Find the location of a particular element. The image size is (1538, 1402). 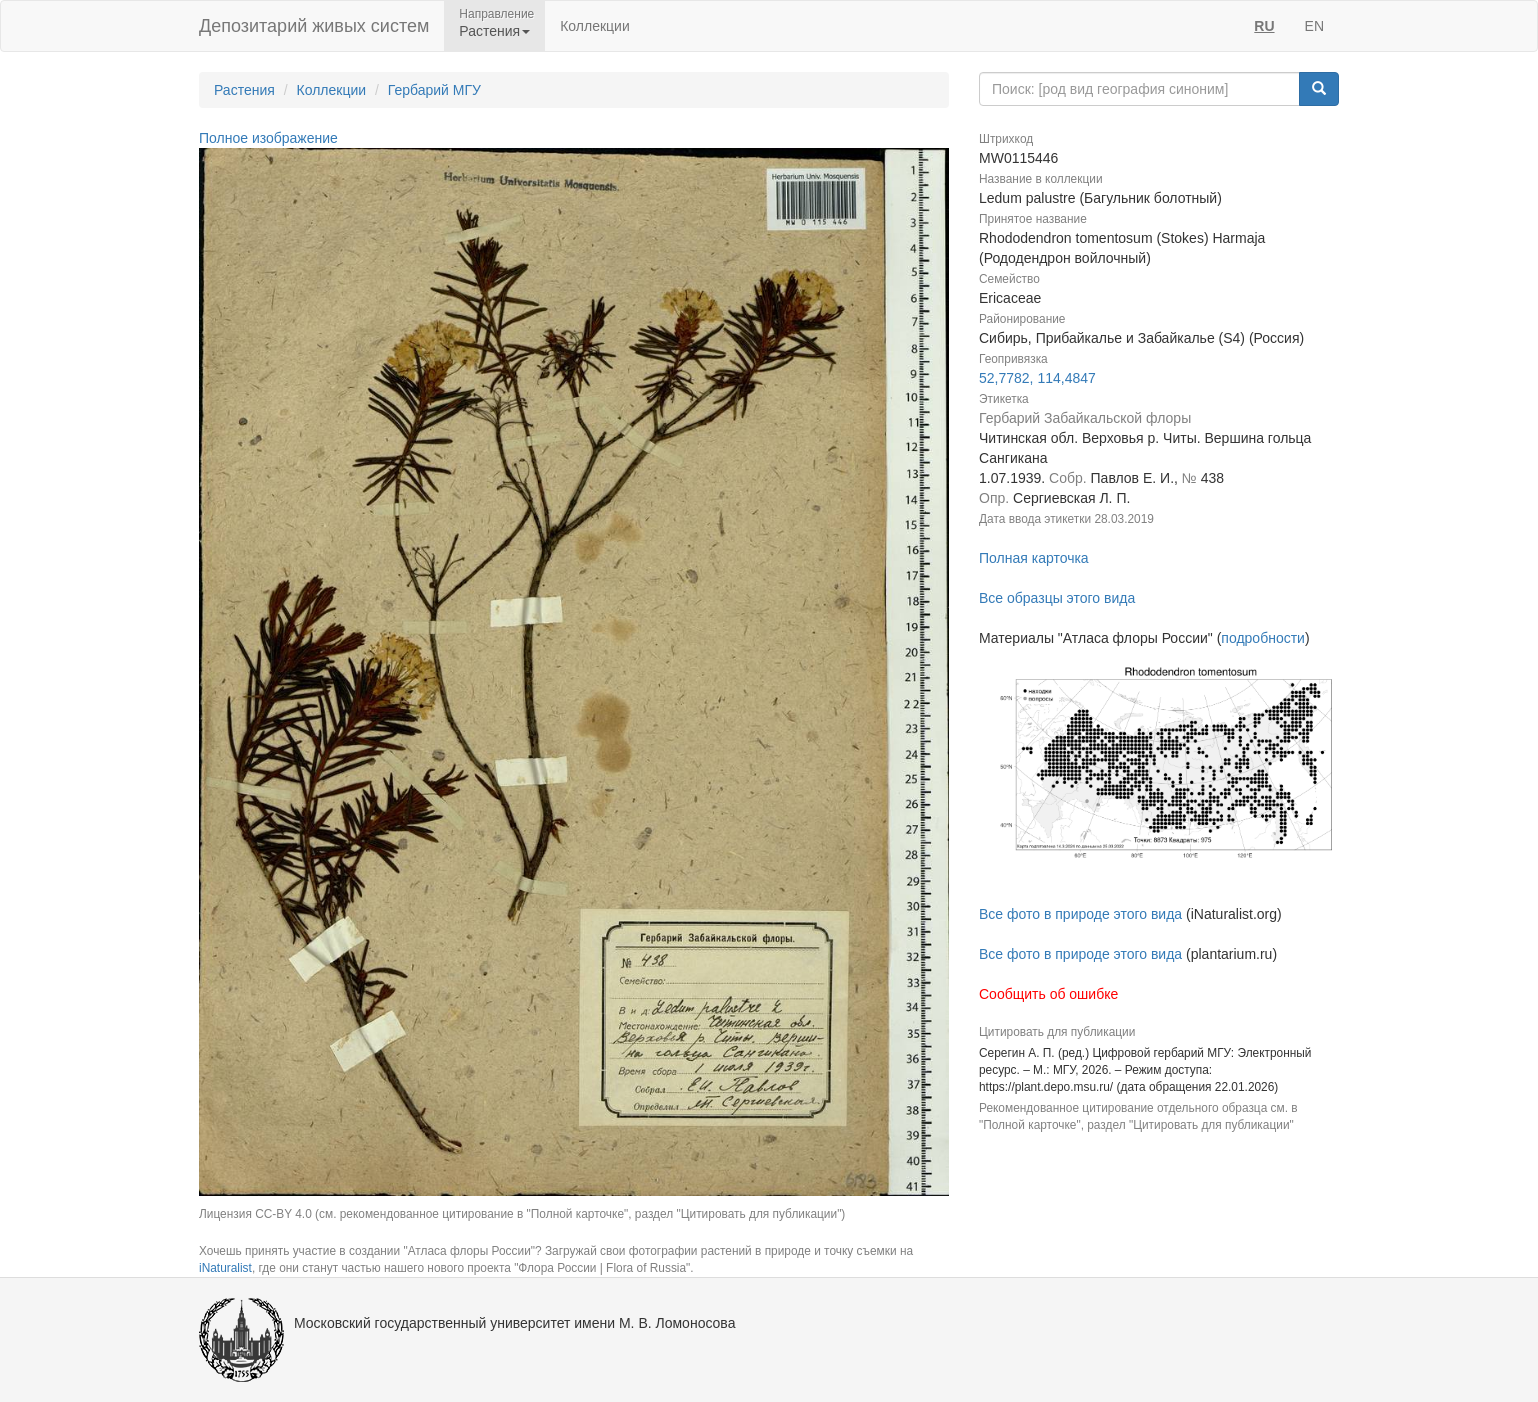

iNaturalist is located at coordinates (225, 1268).